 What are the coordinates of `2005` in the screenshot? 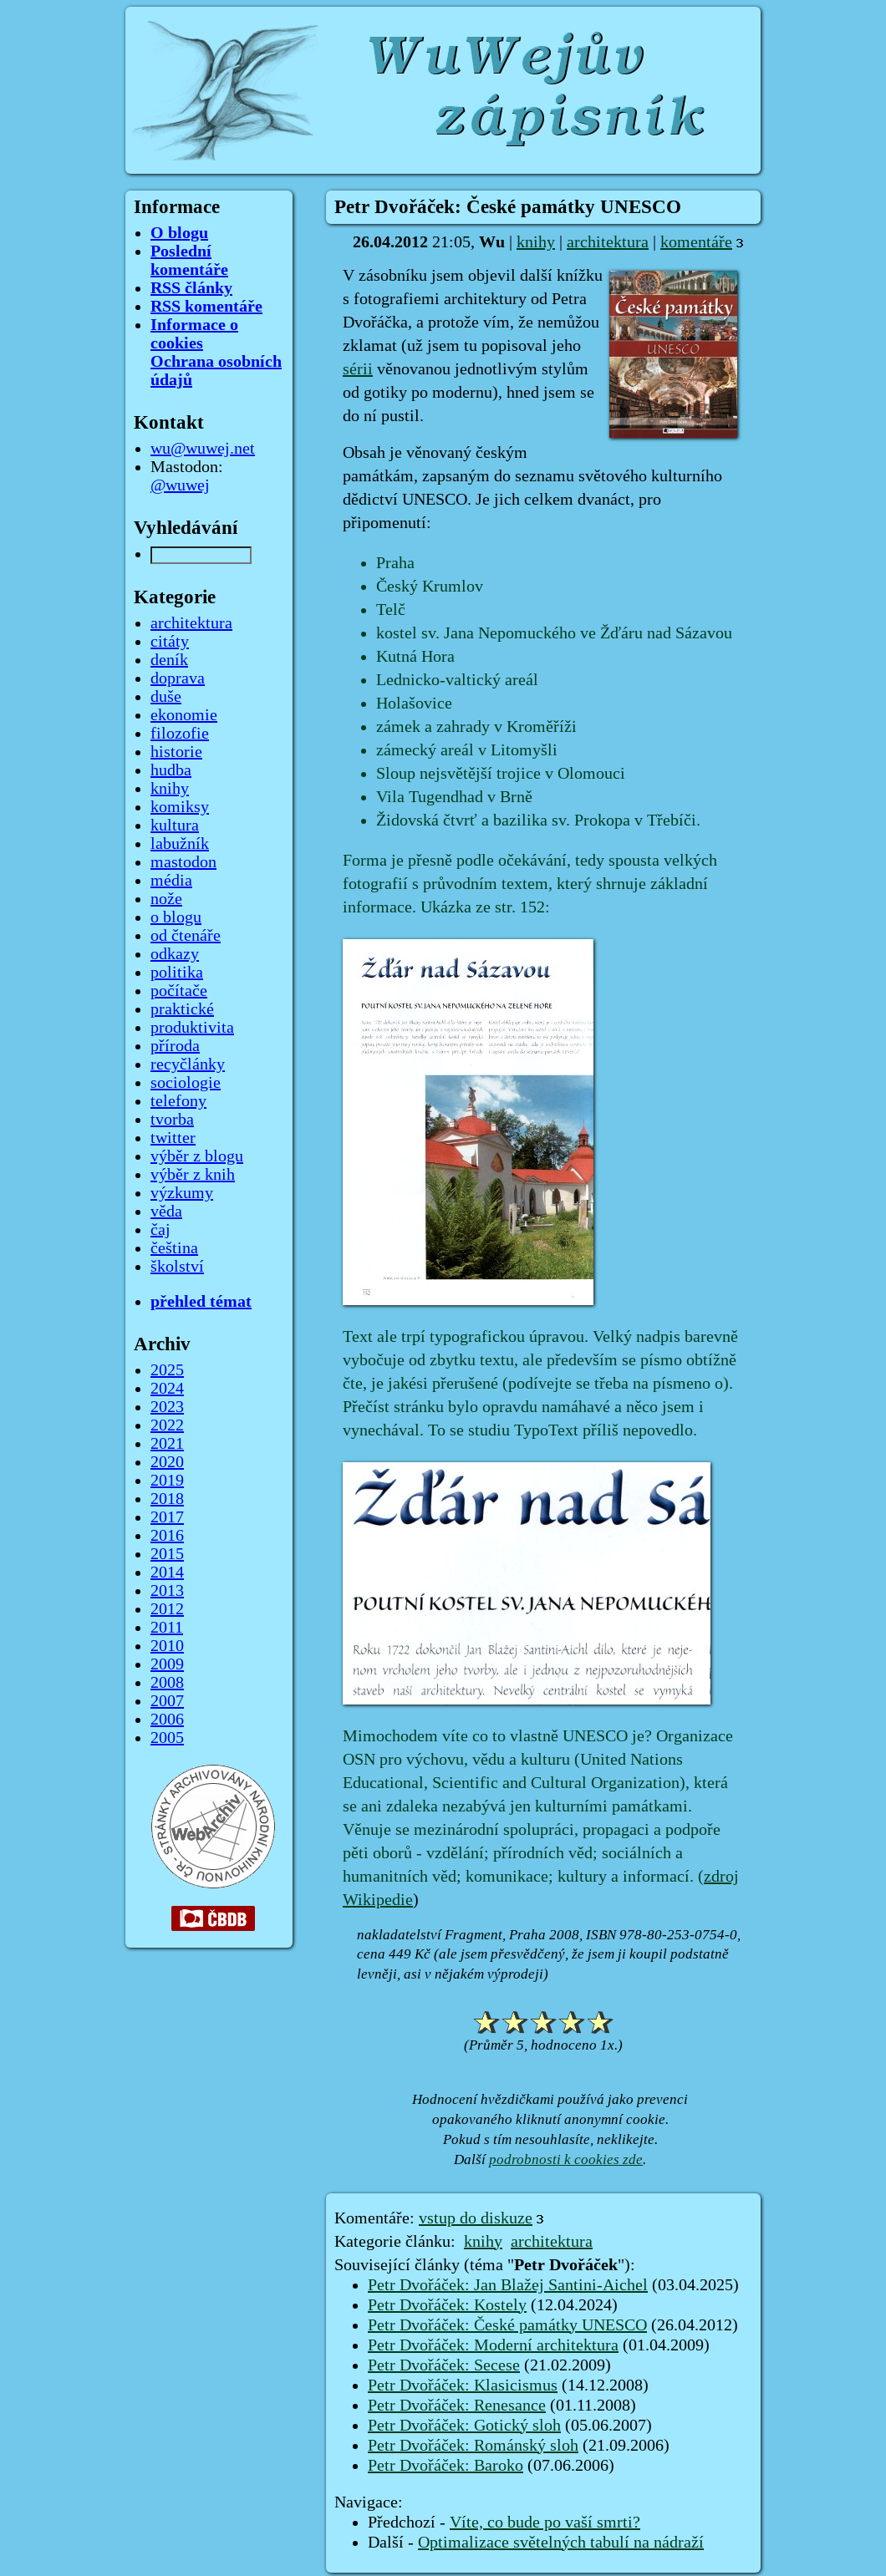 It's located at (167, 1738).